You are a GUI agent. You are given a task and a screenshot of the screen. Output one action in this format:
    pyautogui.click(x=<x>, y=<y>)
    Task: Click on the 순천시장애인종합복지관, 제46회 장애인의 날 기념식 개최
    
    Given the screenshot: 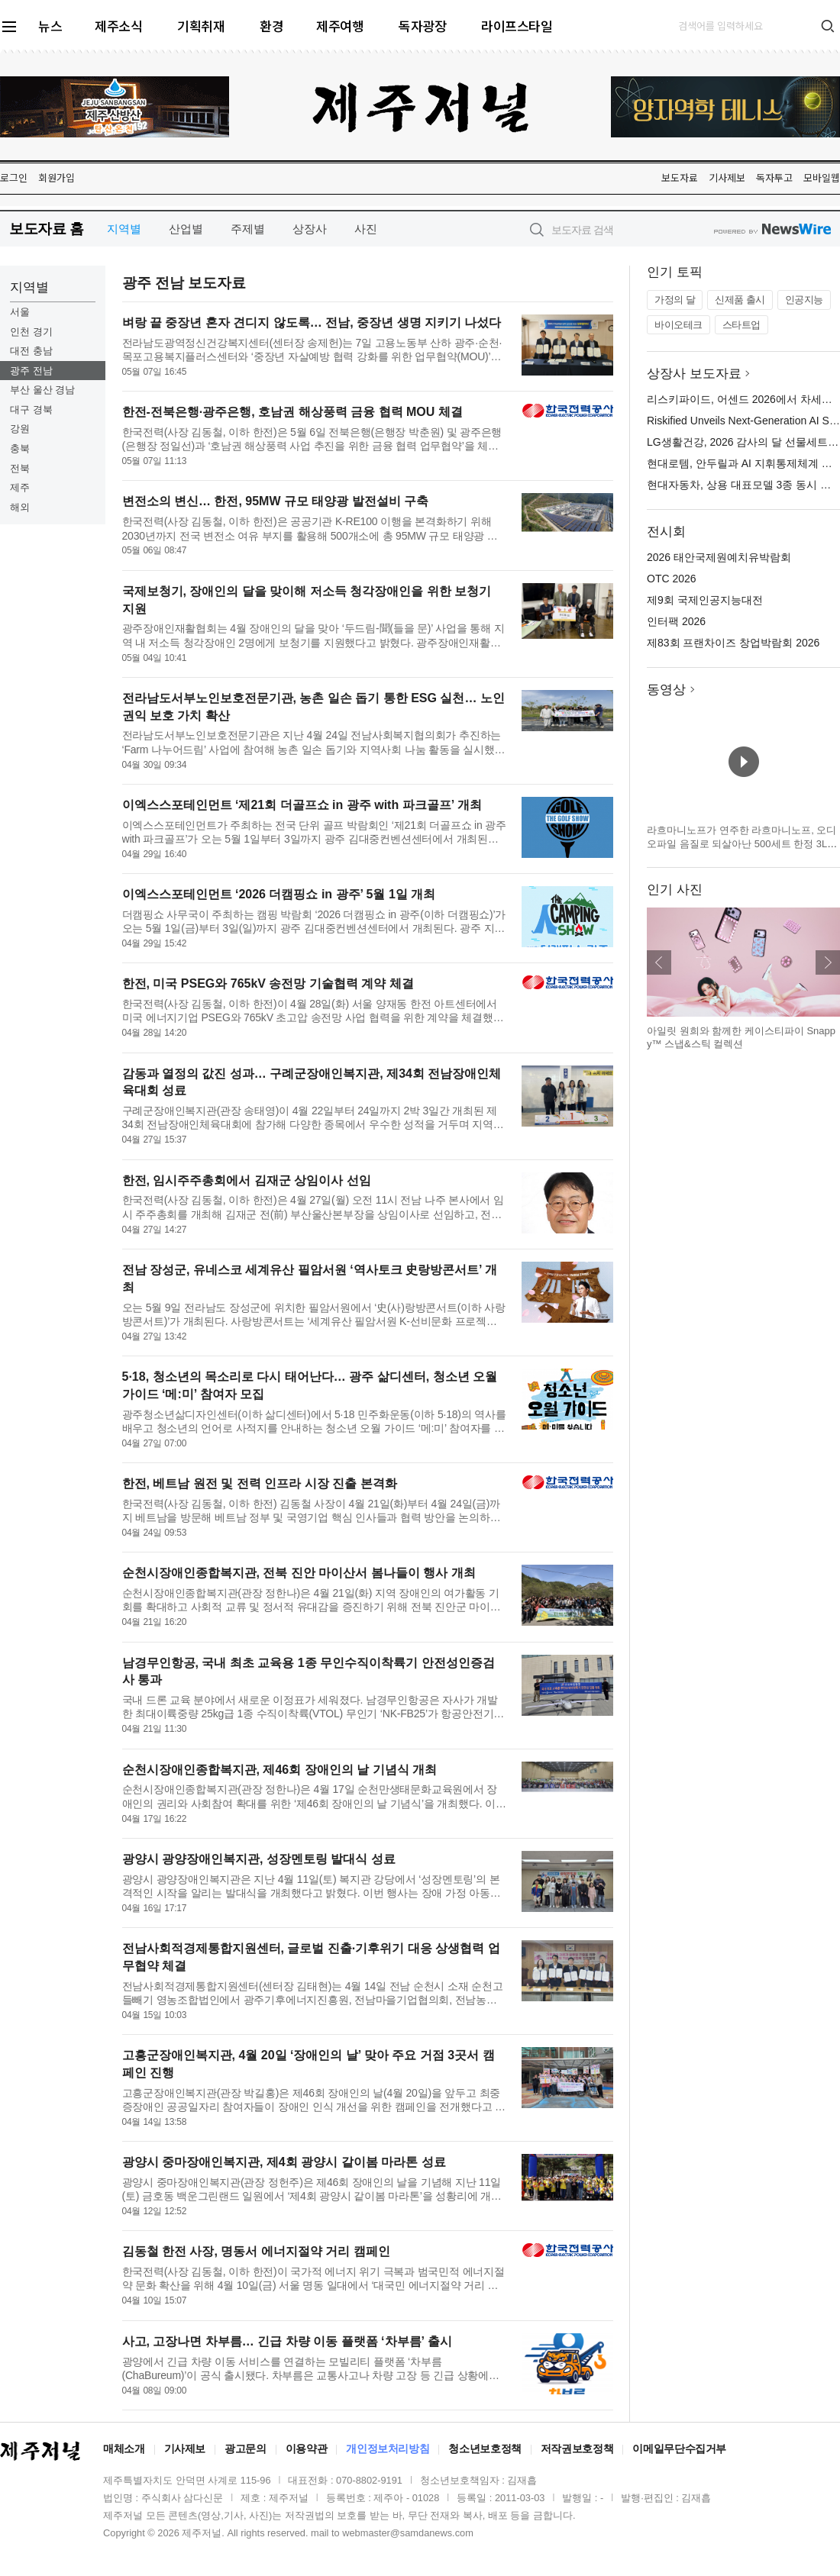 What is the action you would take?
    pyautogui.click(x=279, y=1769)
    